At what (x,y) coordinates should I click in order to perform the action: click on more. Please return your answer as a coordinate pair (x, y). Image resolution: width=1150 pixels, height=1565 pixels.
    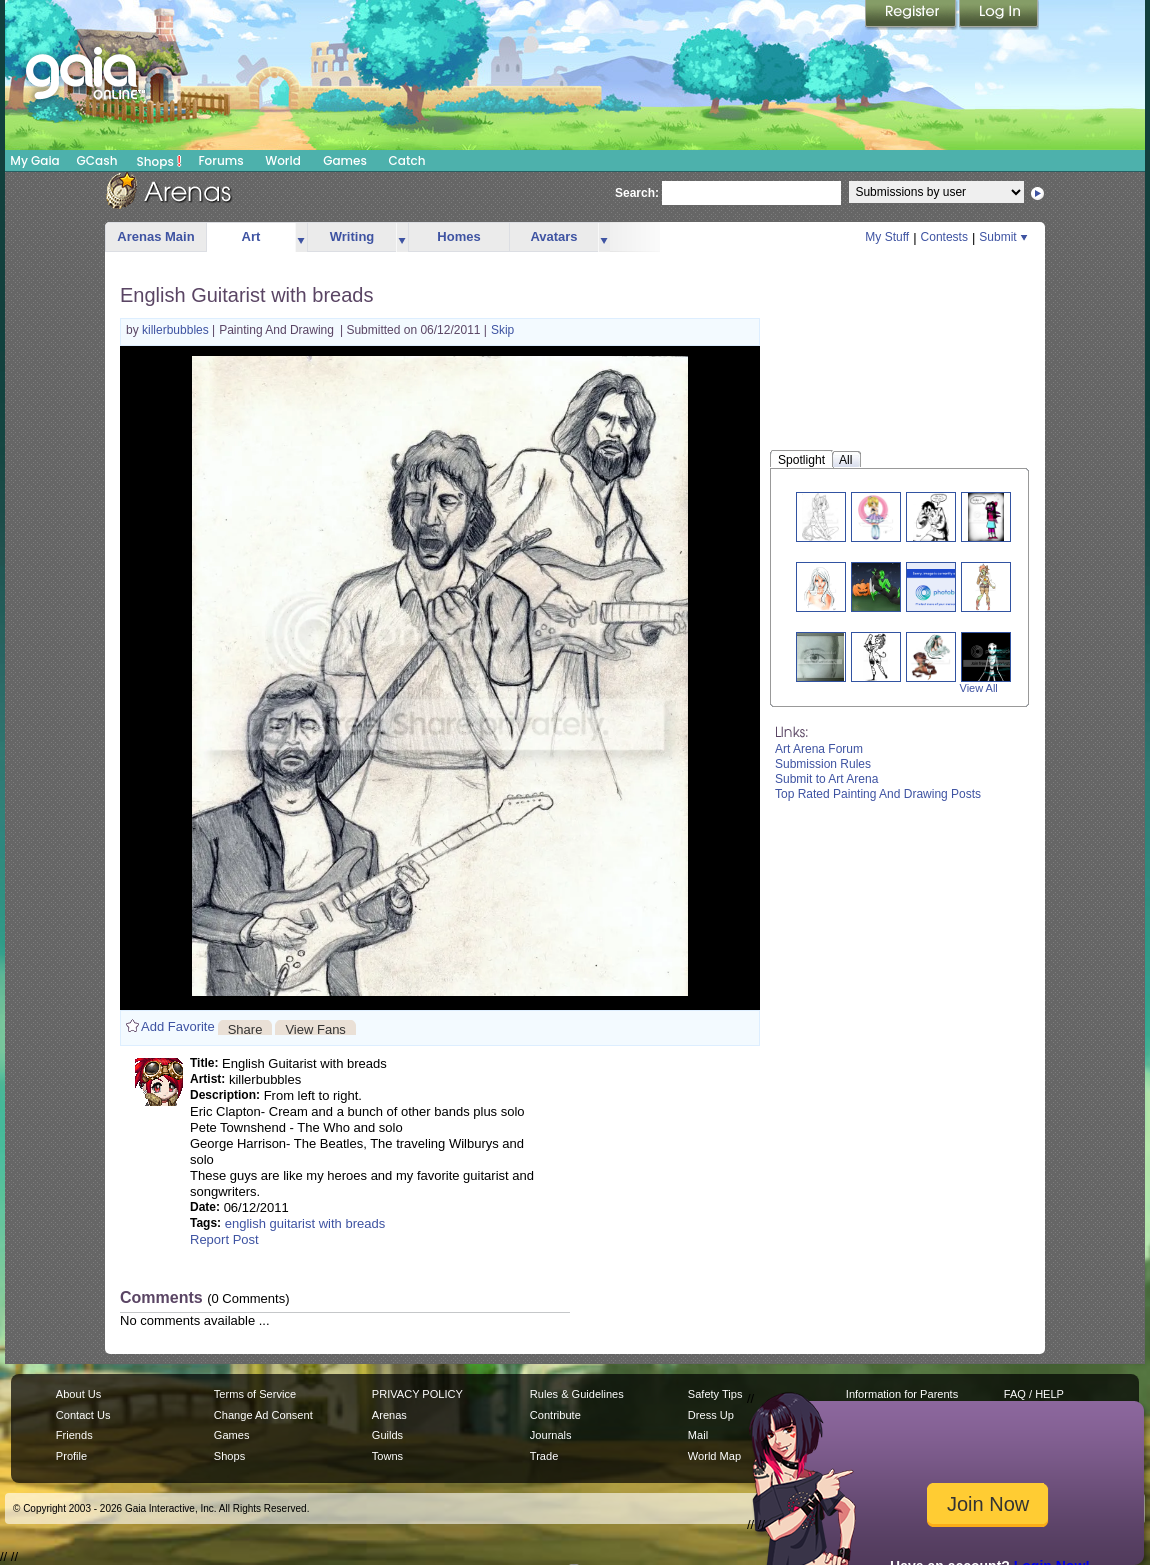
    Looking at the image, I should click on (301, 237).